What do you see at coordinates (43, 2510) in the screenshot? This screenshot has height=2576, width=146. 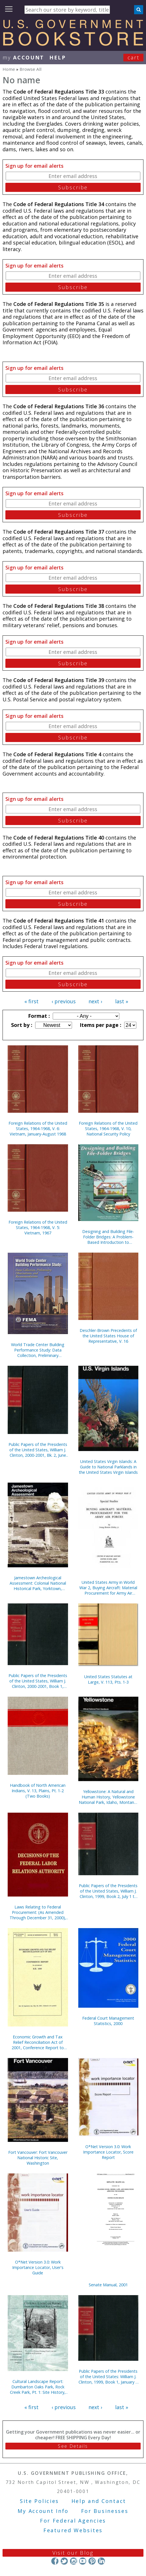 I see `My Account Info` at bounding box center [43, 2510].